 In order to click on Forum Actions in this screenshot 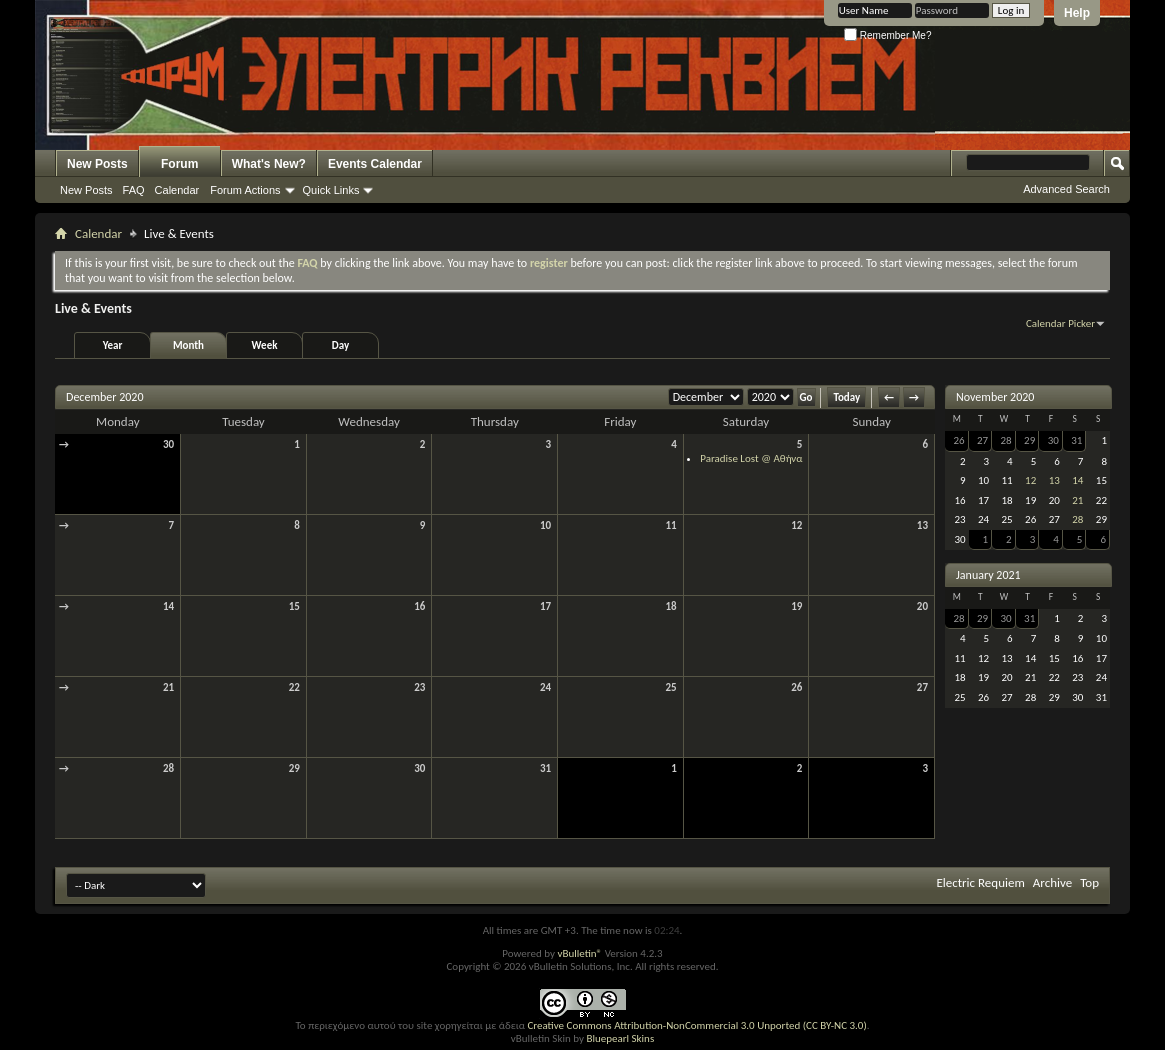, I will do `click(245, 190)`.